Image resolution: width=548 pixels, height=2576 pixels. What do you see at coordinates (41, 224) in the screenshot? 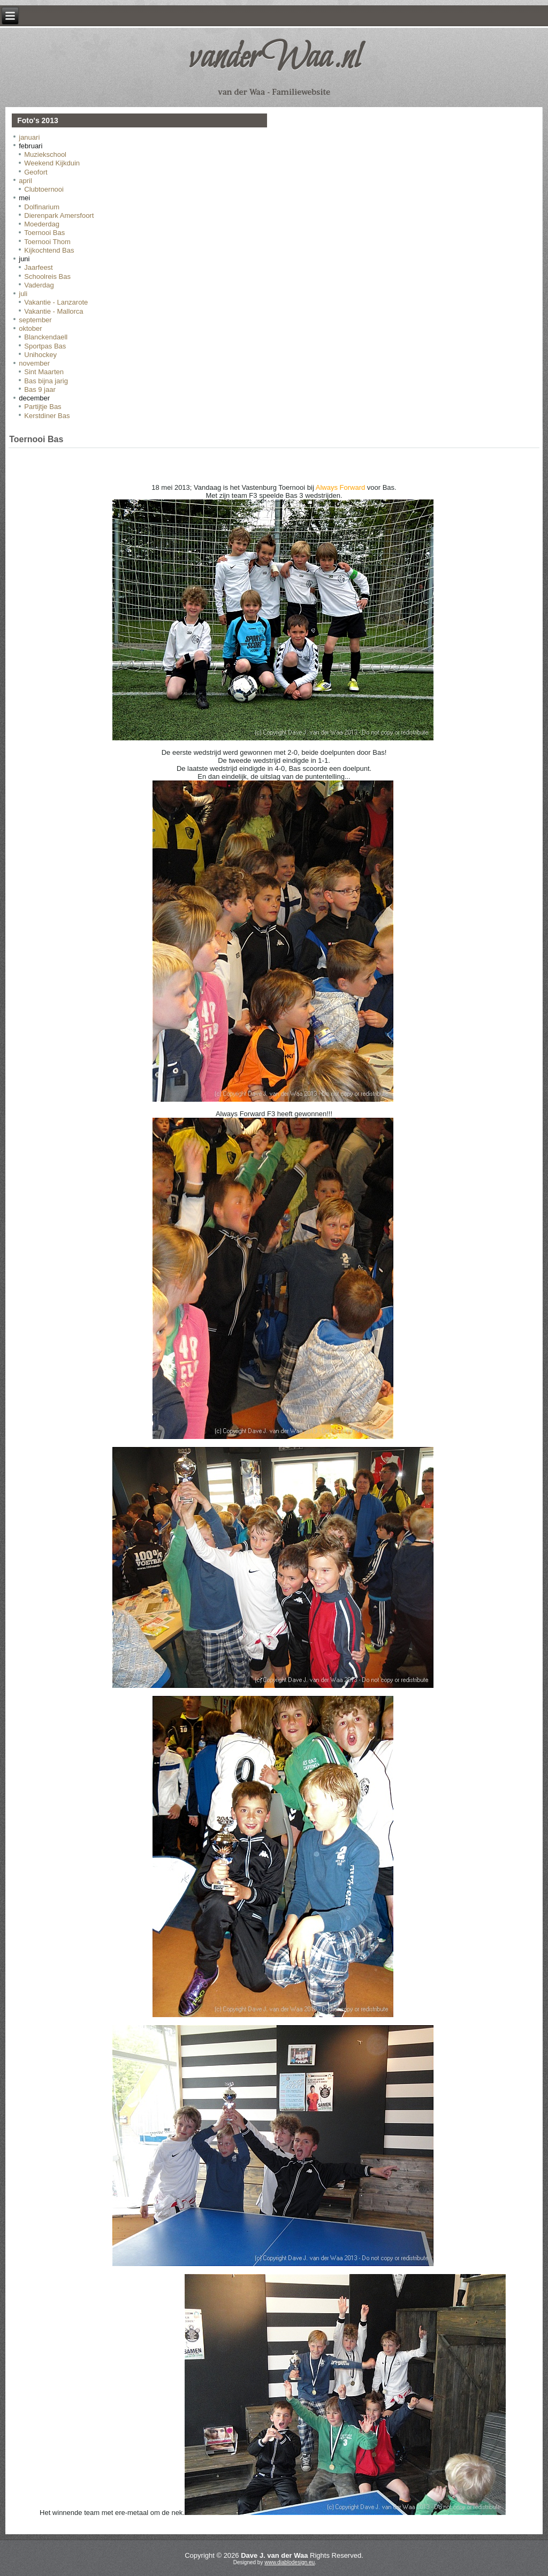
I see `Moederdag` at bounding box center [41, 224].